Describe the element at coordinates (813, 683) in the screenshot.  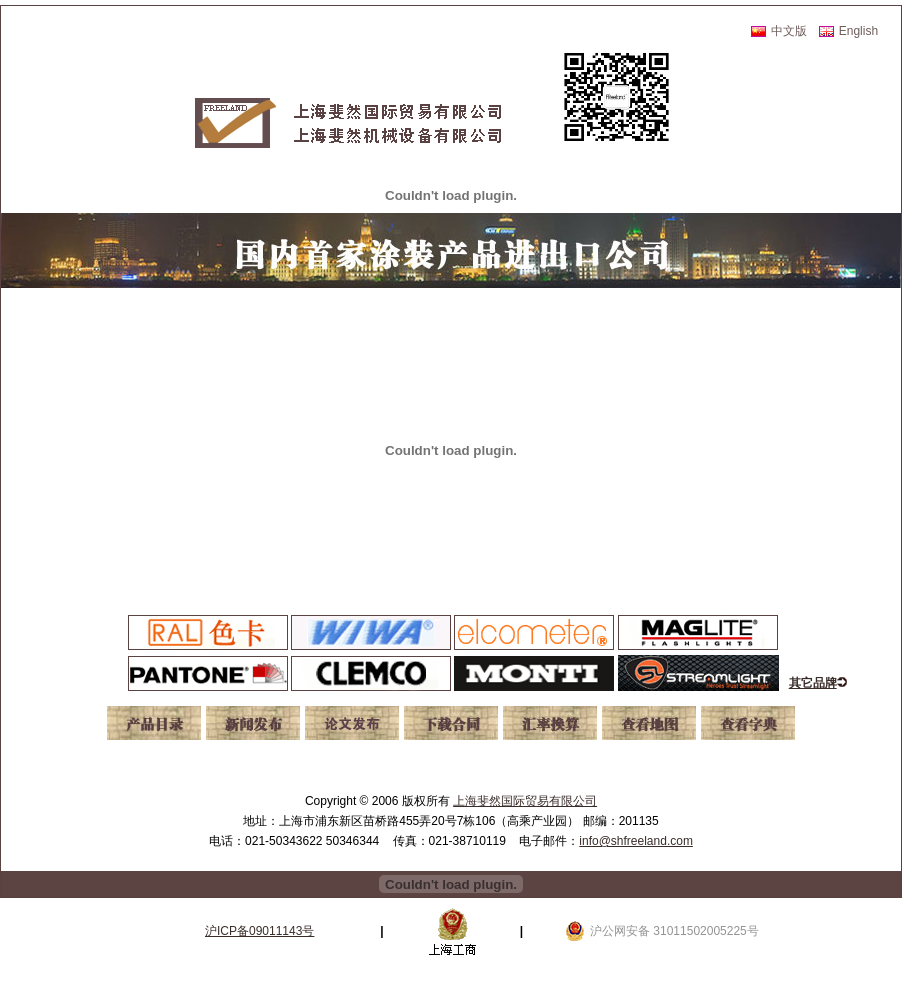
I see `其它品牌` at that location.